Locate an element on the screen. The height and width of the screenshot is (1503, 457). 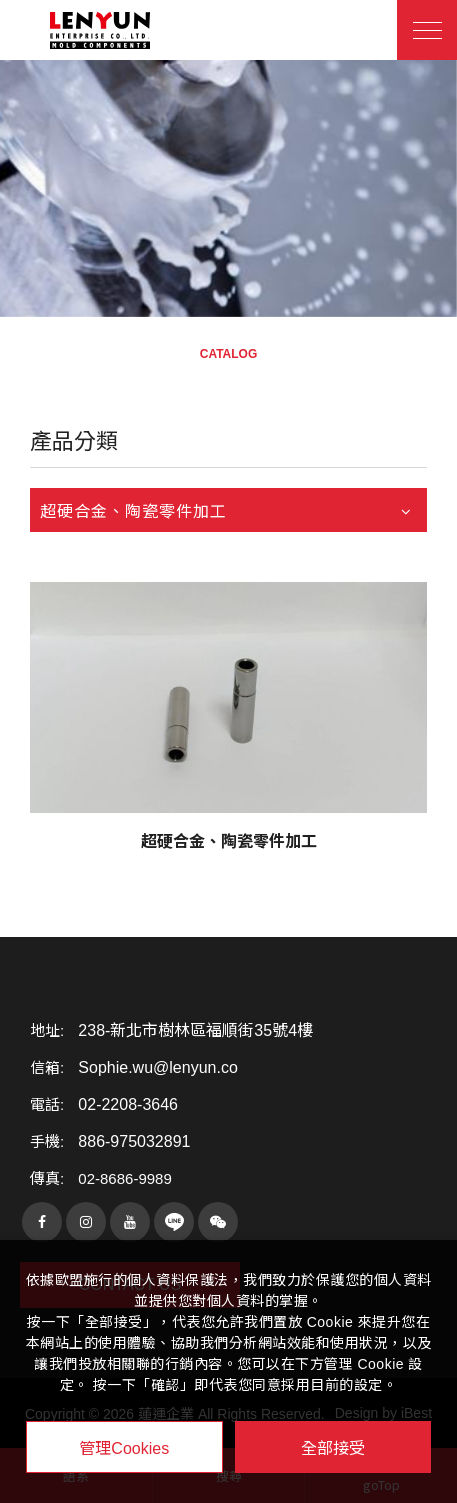
管理Cookies is located at coordinates (124, 1448).